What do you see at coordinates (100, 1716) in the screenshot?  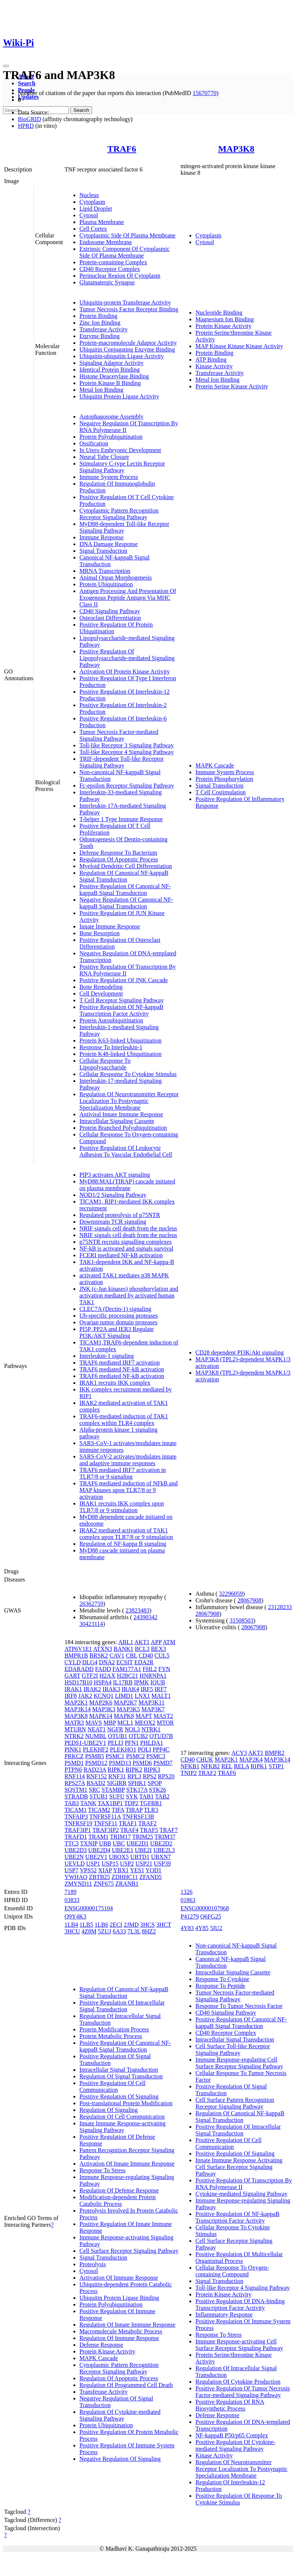 I see `MAPK14` at bounding box center [100, 1716].